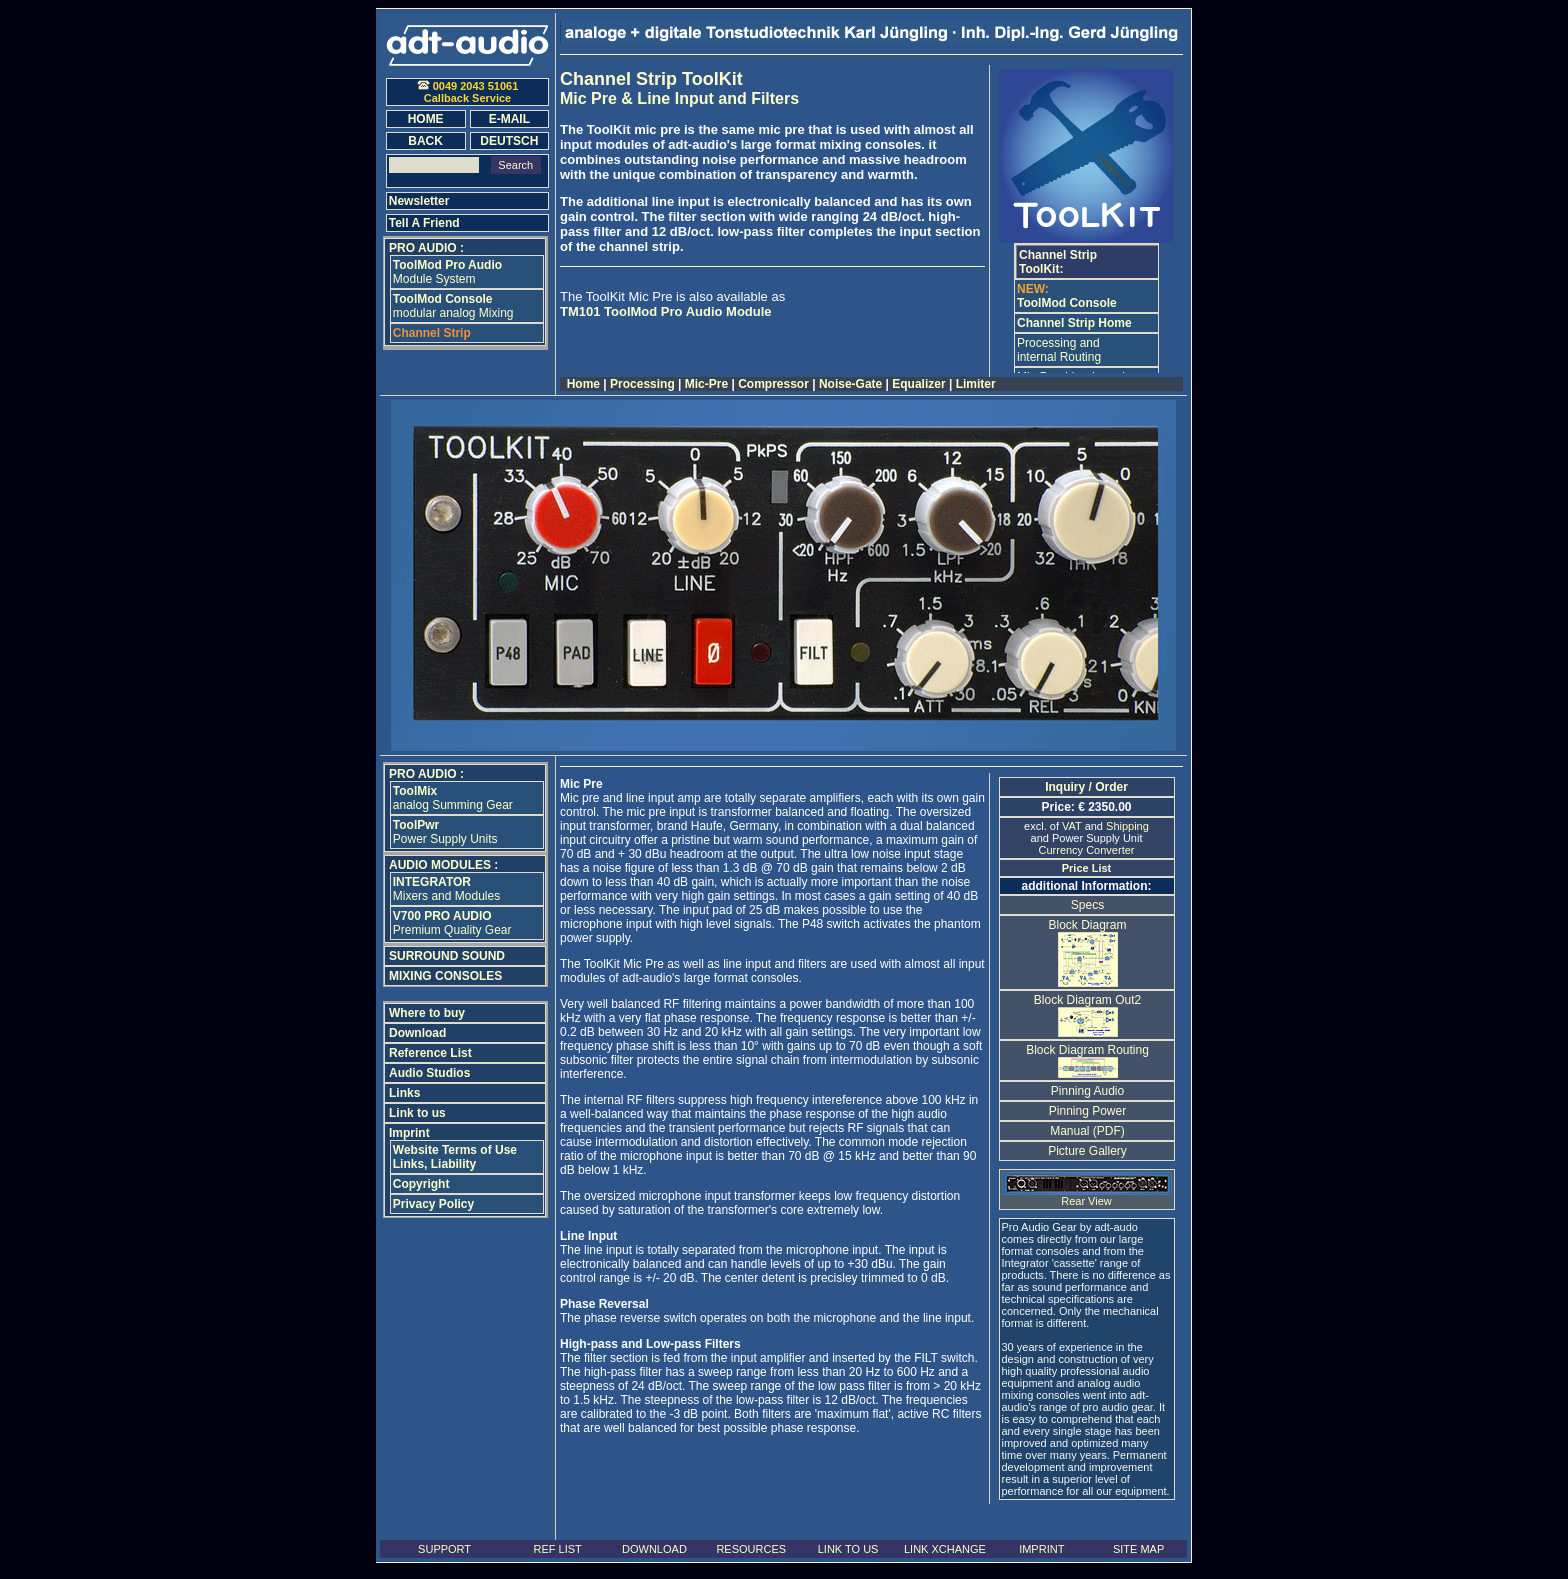 This screenshot has height=1579, width=1568. What do you see at coordinates (417, 1033) in the screenshot?
I see `Download` at bounding box center [417, 1033].